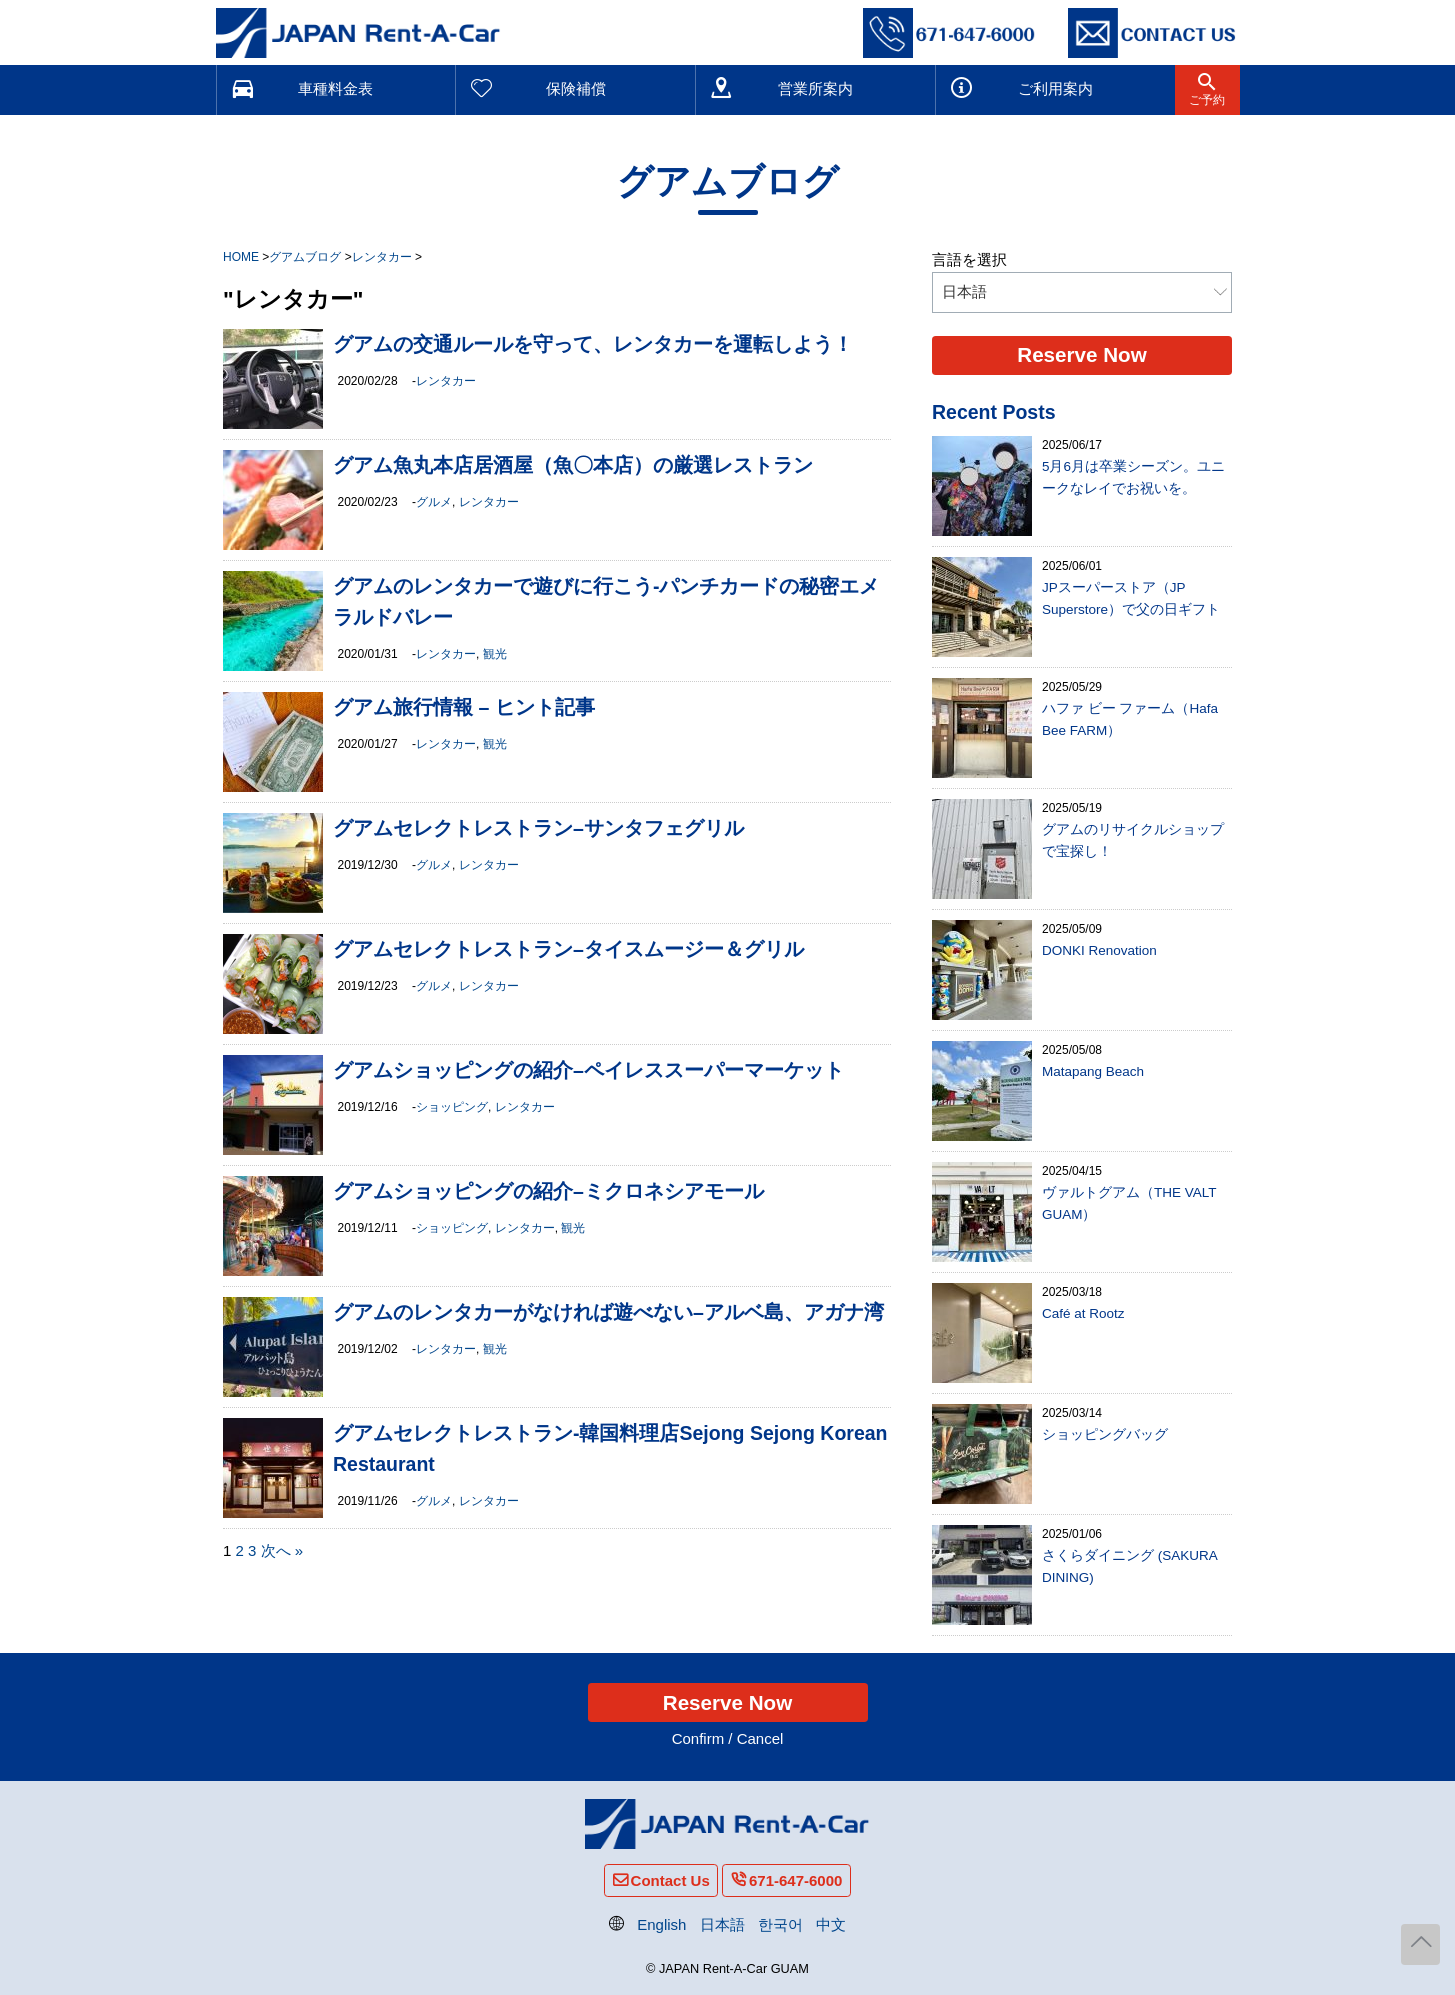  What do you see at coordinates (780, 1924) in the screenshot?
I see `한국어` at bounding box center [780, 1924].